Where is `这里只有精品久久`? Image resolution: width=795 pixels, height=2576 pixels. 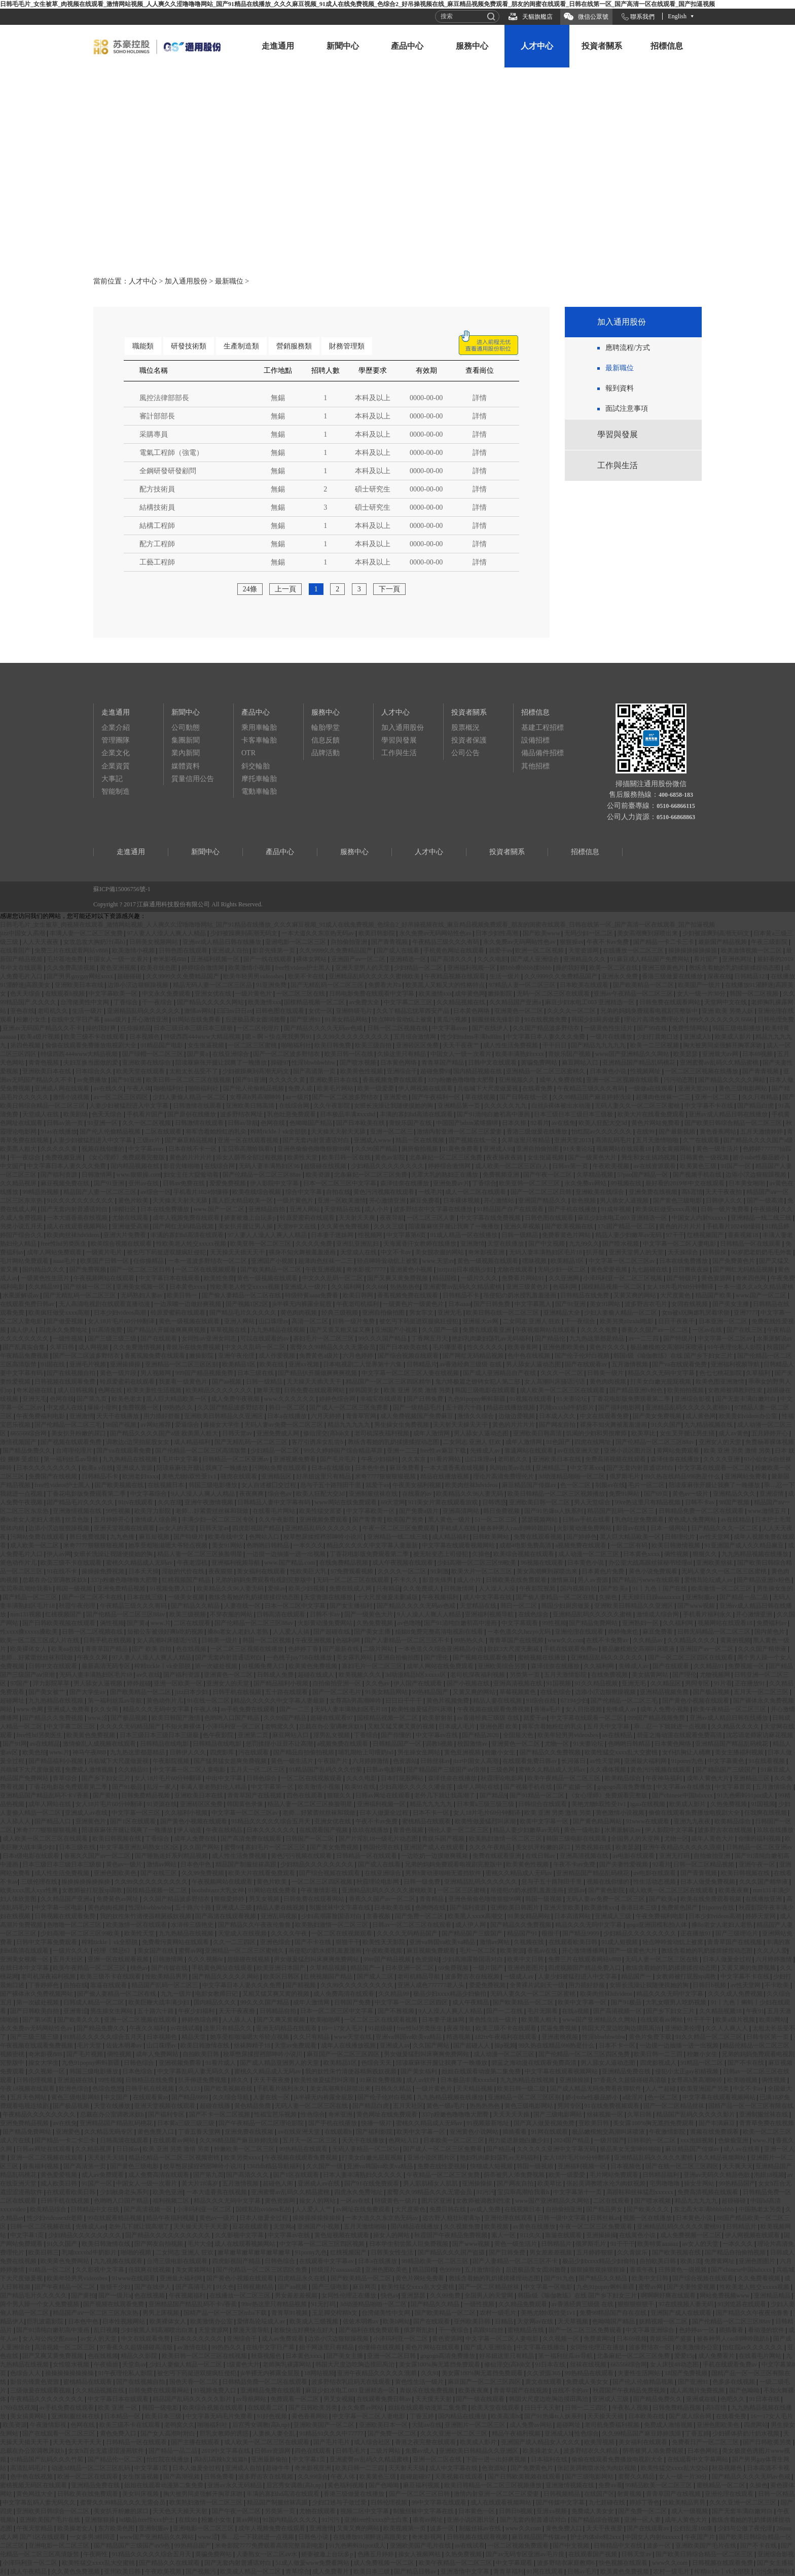 这里只有精品久久 is located at coordinates (228, 2028).